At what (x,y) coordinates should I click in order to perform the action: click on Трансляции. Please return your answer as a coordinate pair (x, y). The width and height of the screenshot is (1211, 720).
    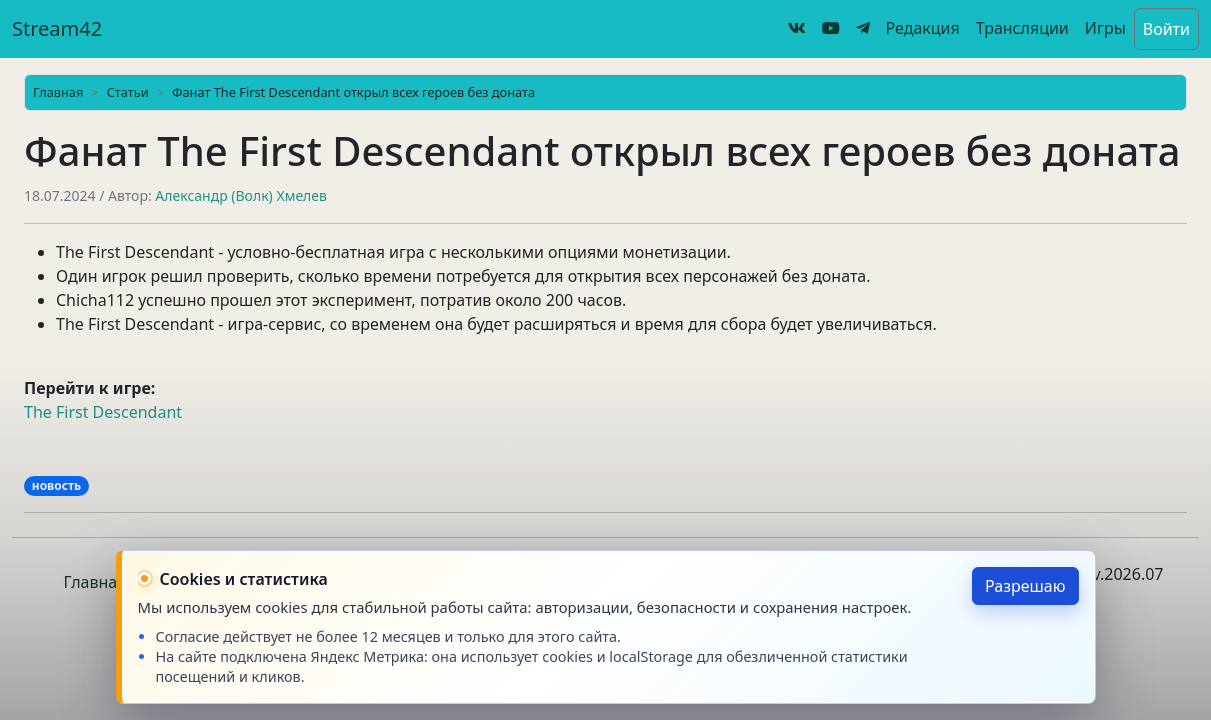
    Looking at the image, I should click on (1022, 28).